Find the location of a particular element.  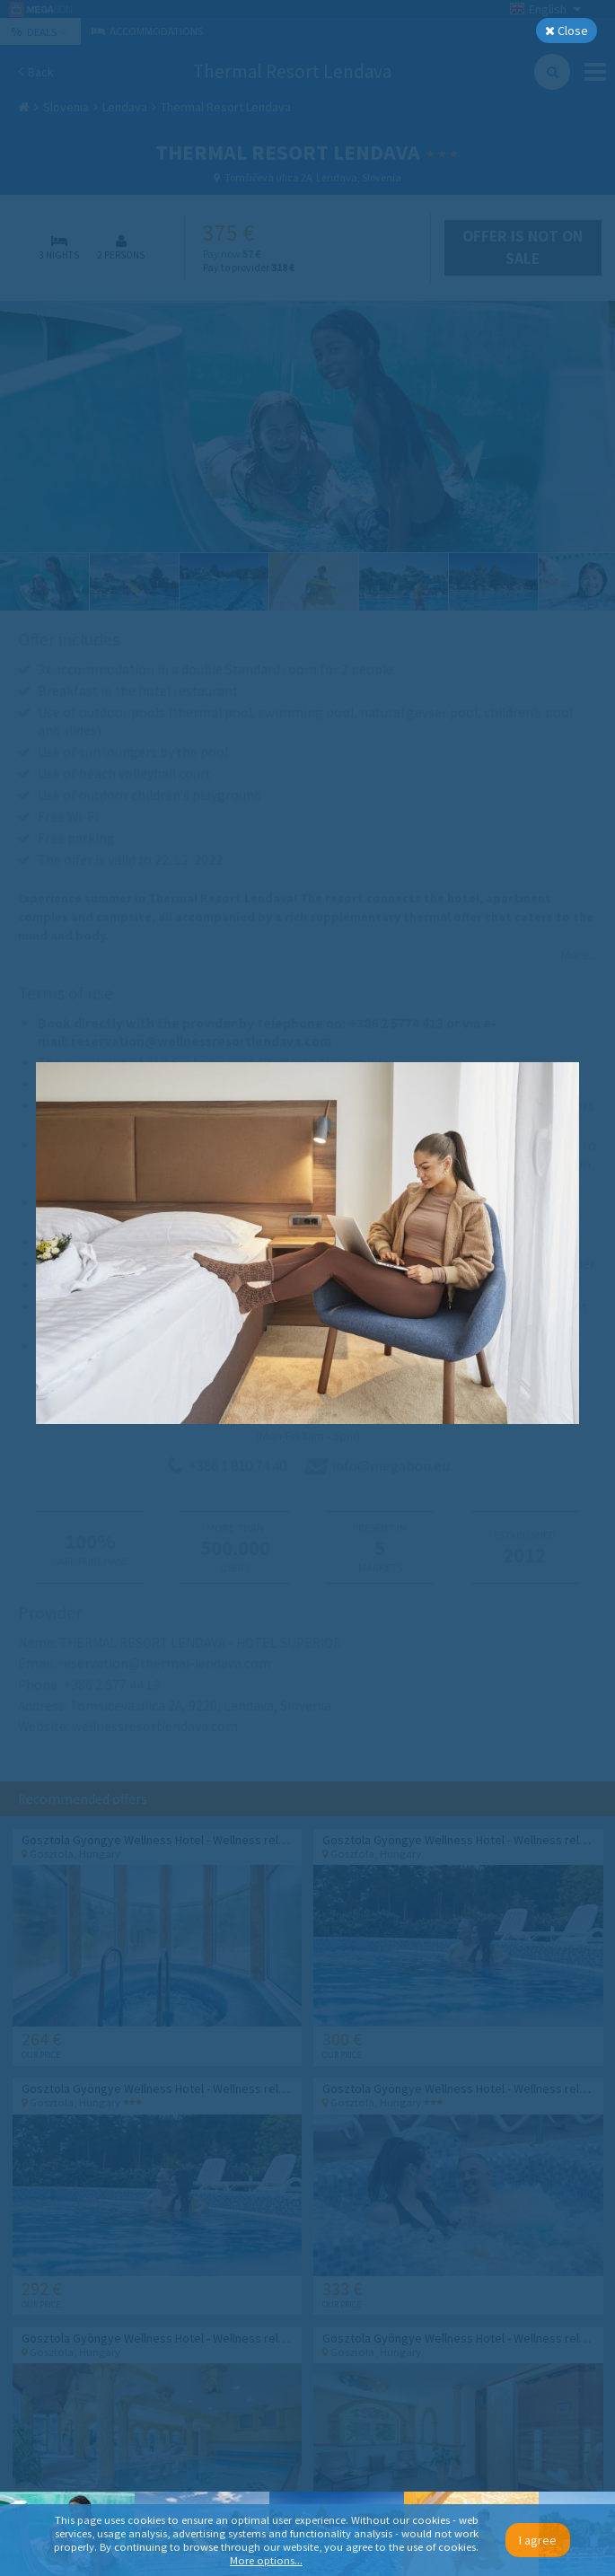

I agree is located at coordinates (538, 2540).